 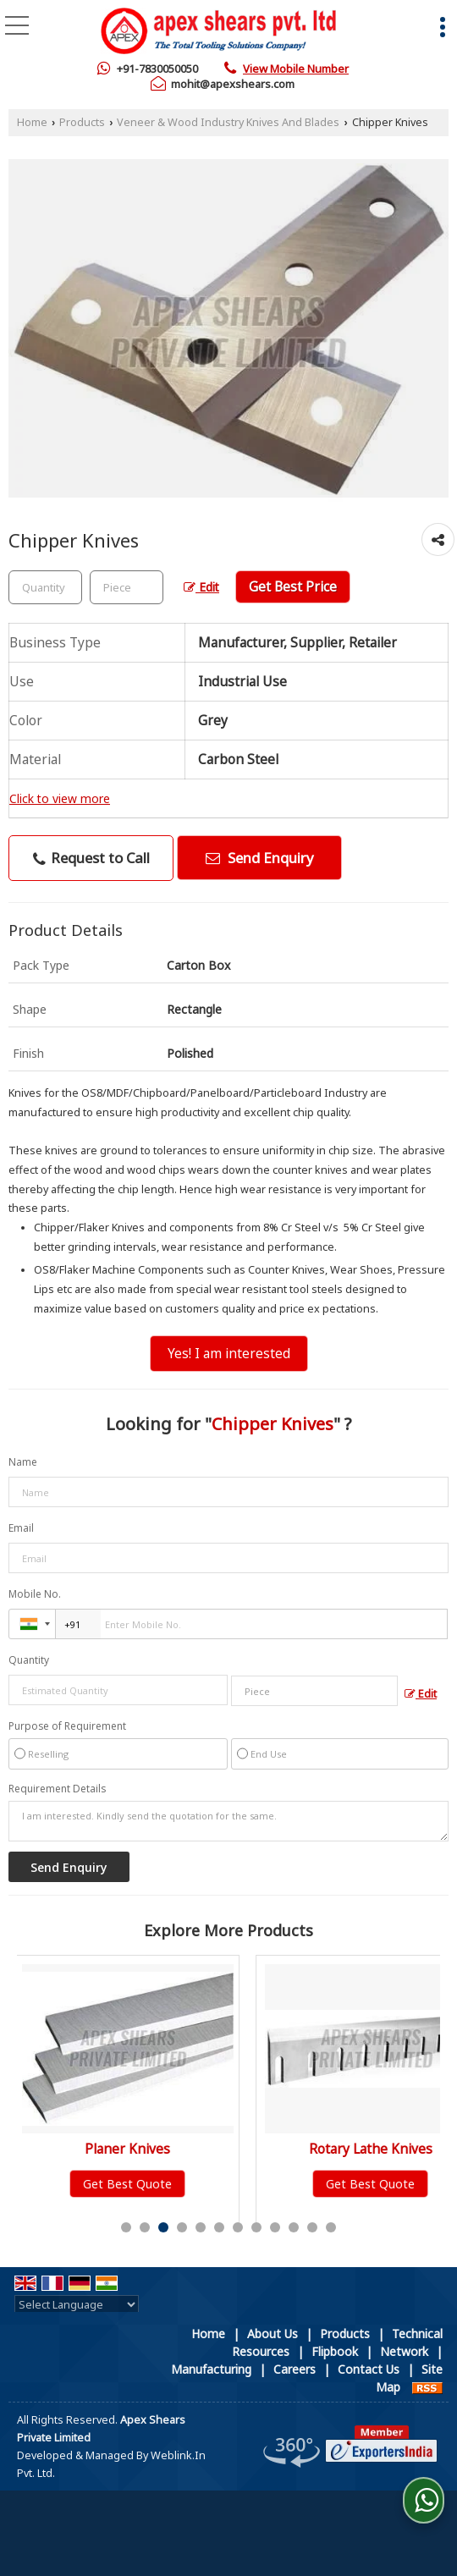 I want to click on Veneer & Wood Industry Knives And Blades, so click(x=228, y=122).